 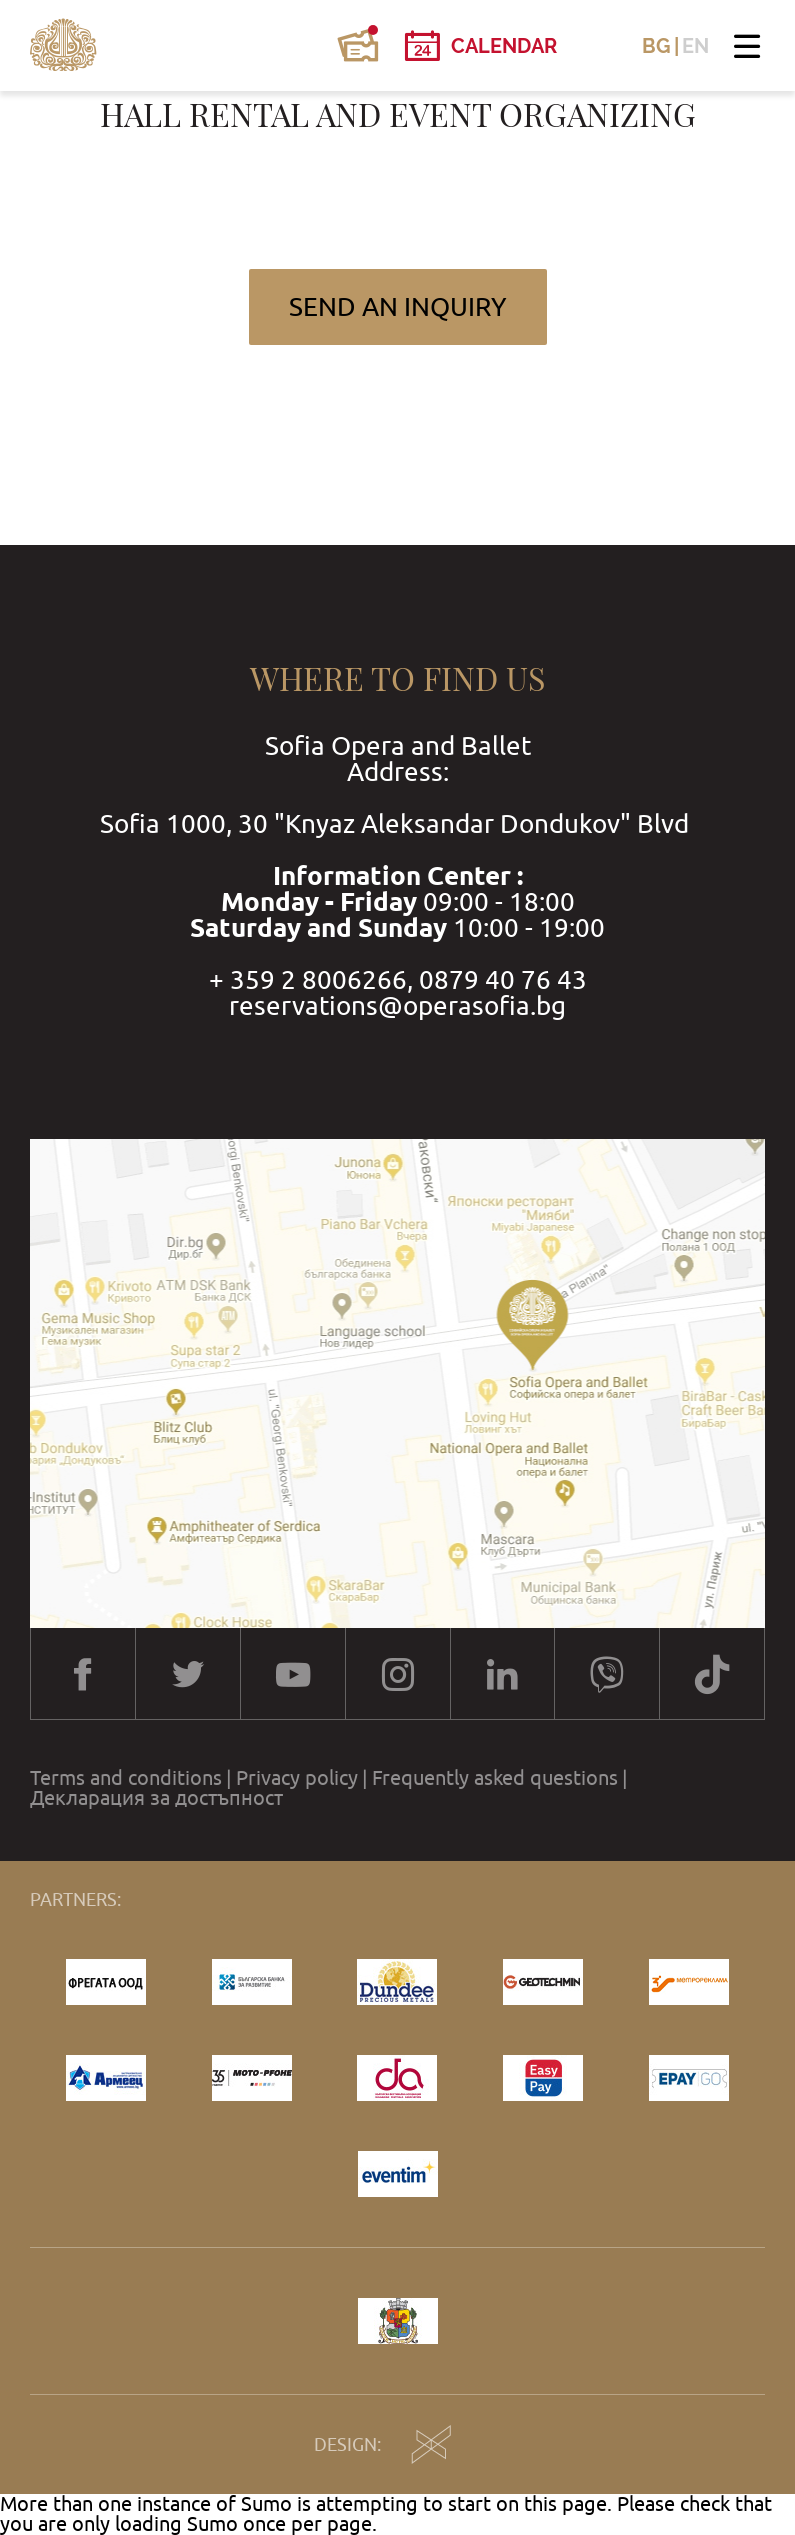 What do you see at coordinates (656, 46) in the screenshot?
I see `BG` at bounding box center [656, 46].